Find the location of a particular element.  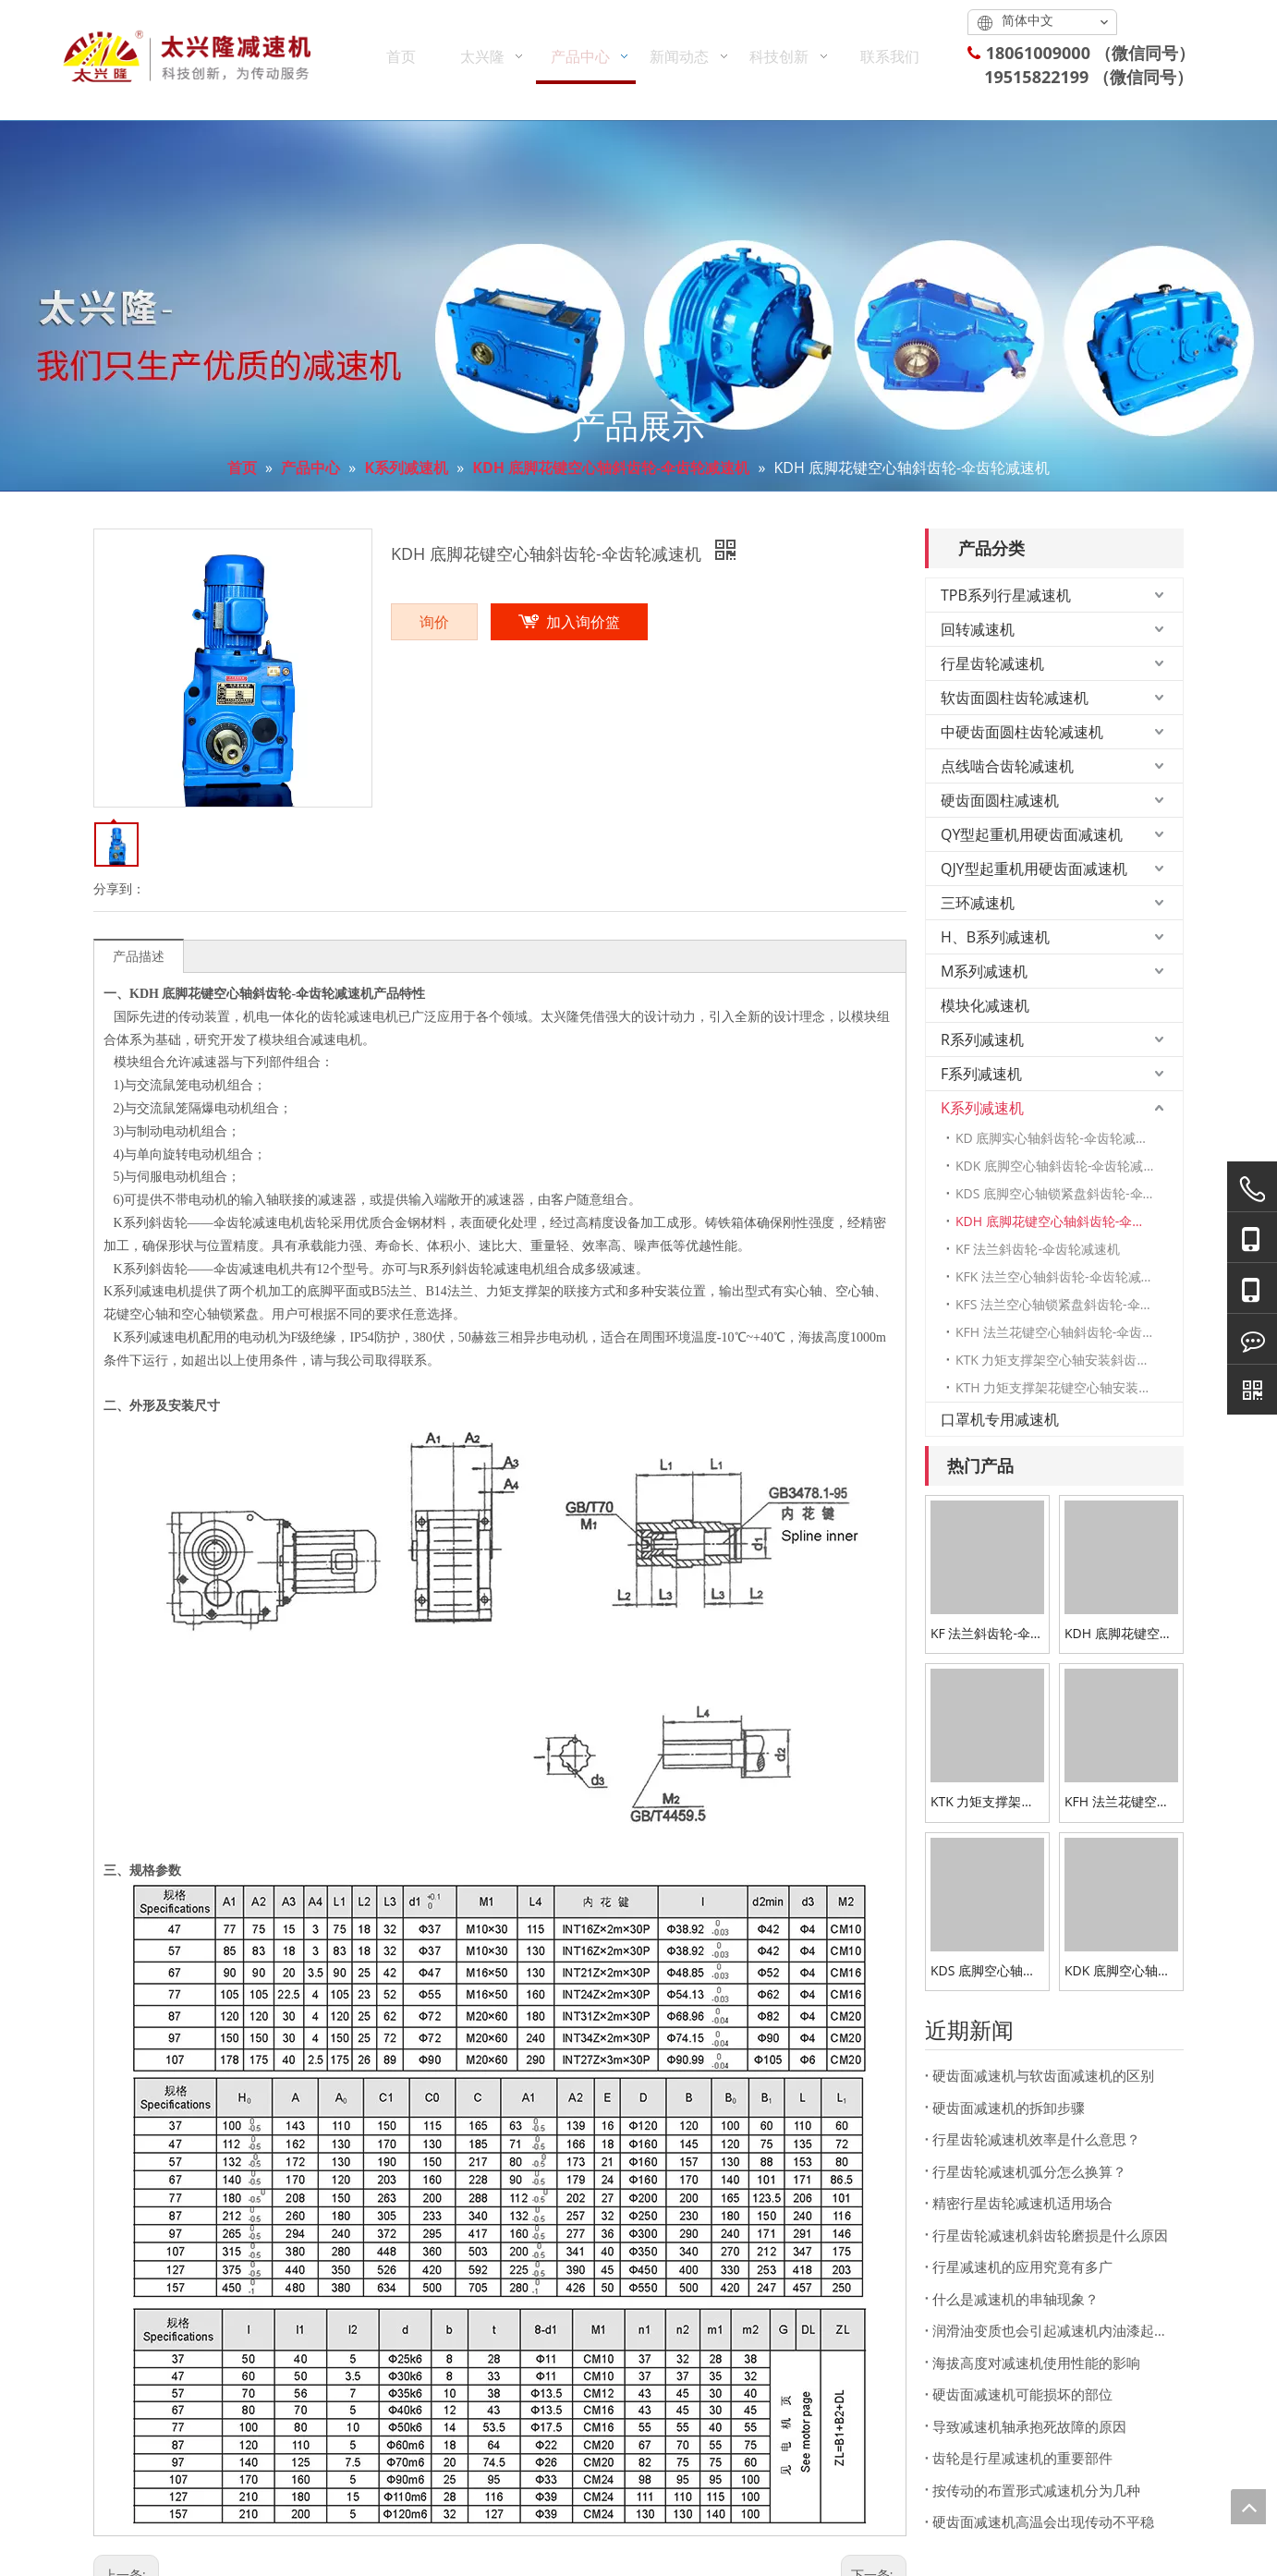

海拔高度对减速机使用性能的影响 is located at coordinates (1036, 2362).